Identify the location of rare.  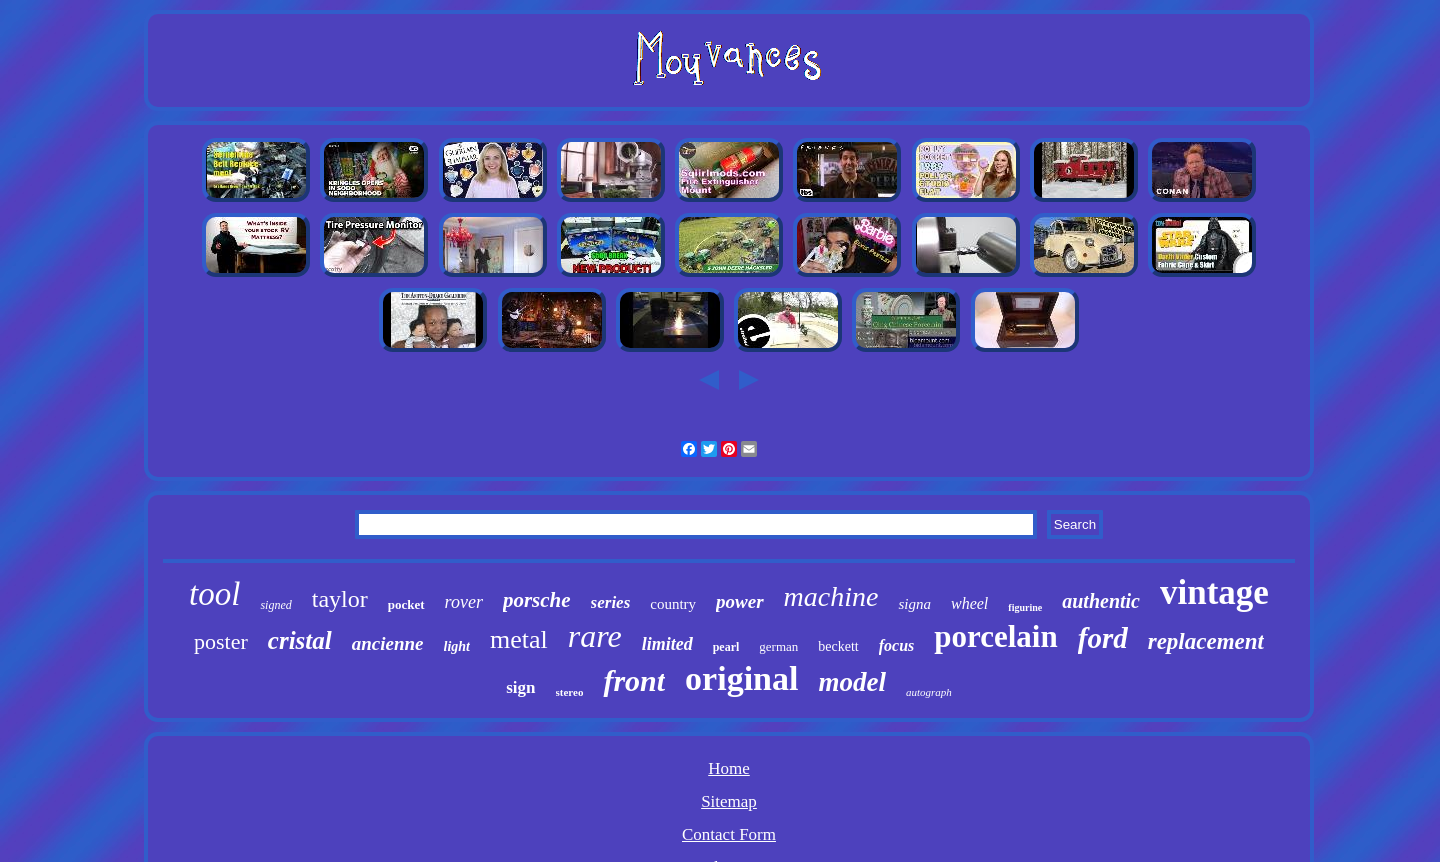
(595, 636).